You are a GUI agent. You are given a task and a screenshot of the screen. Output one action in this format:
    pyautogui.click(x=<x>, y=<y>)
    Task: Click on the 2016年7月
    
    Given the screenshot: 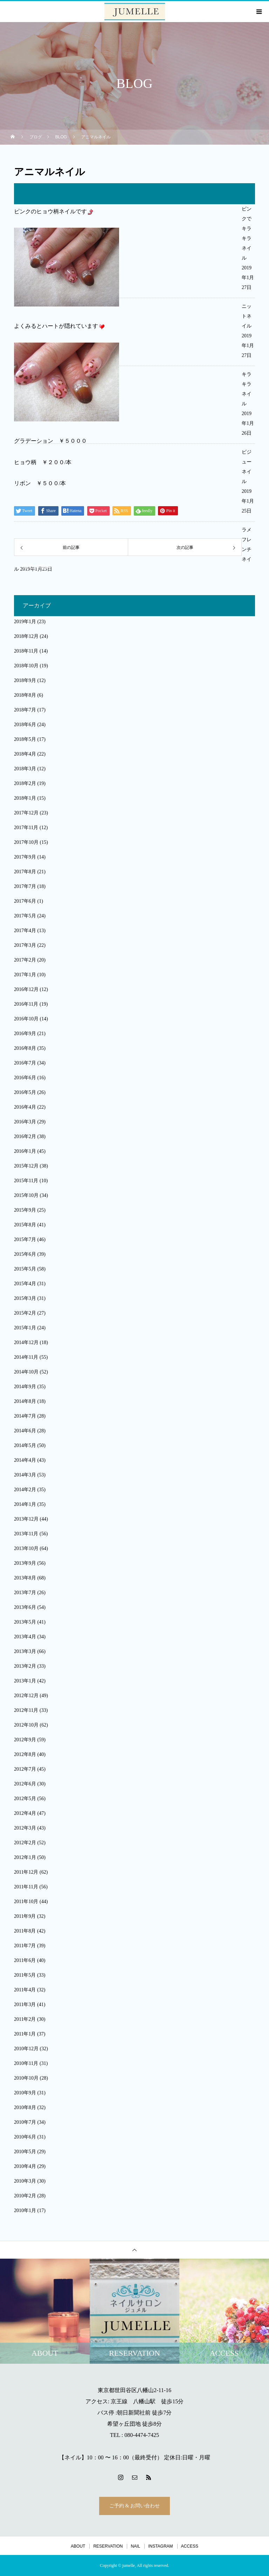 What is the action you would take?
    pyautogui.click(x=25, y=1063)
    